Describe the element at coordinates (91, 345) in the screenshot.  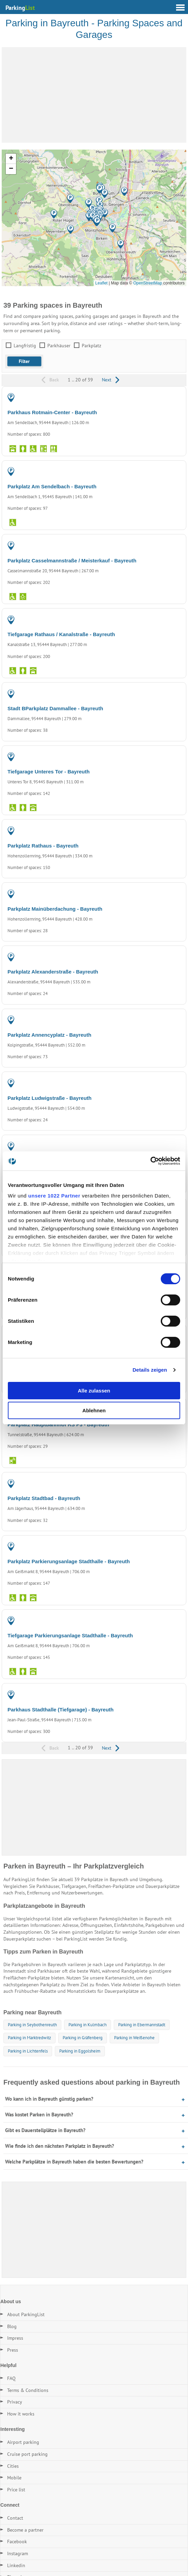
I see `Parkplatz` at that location.